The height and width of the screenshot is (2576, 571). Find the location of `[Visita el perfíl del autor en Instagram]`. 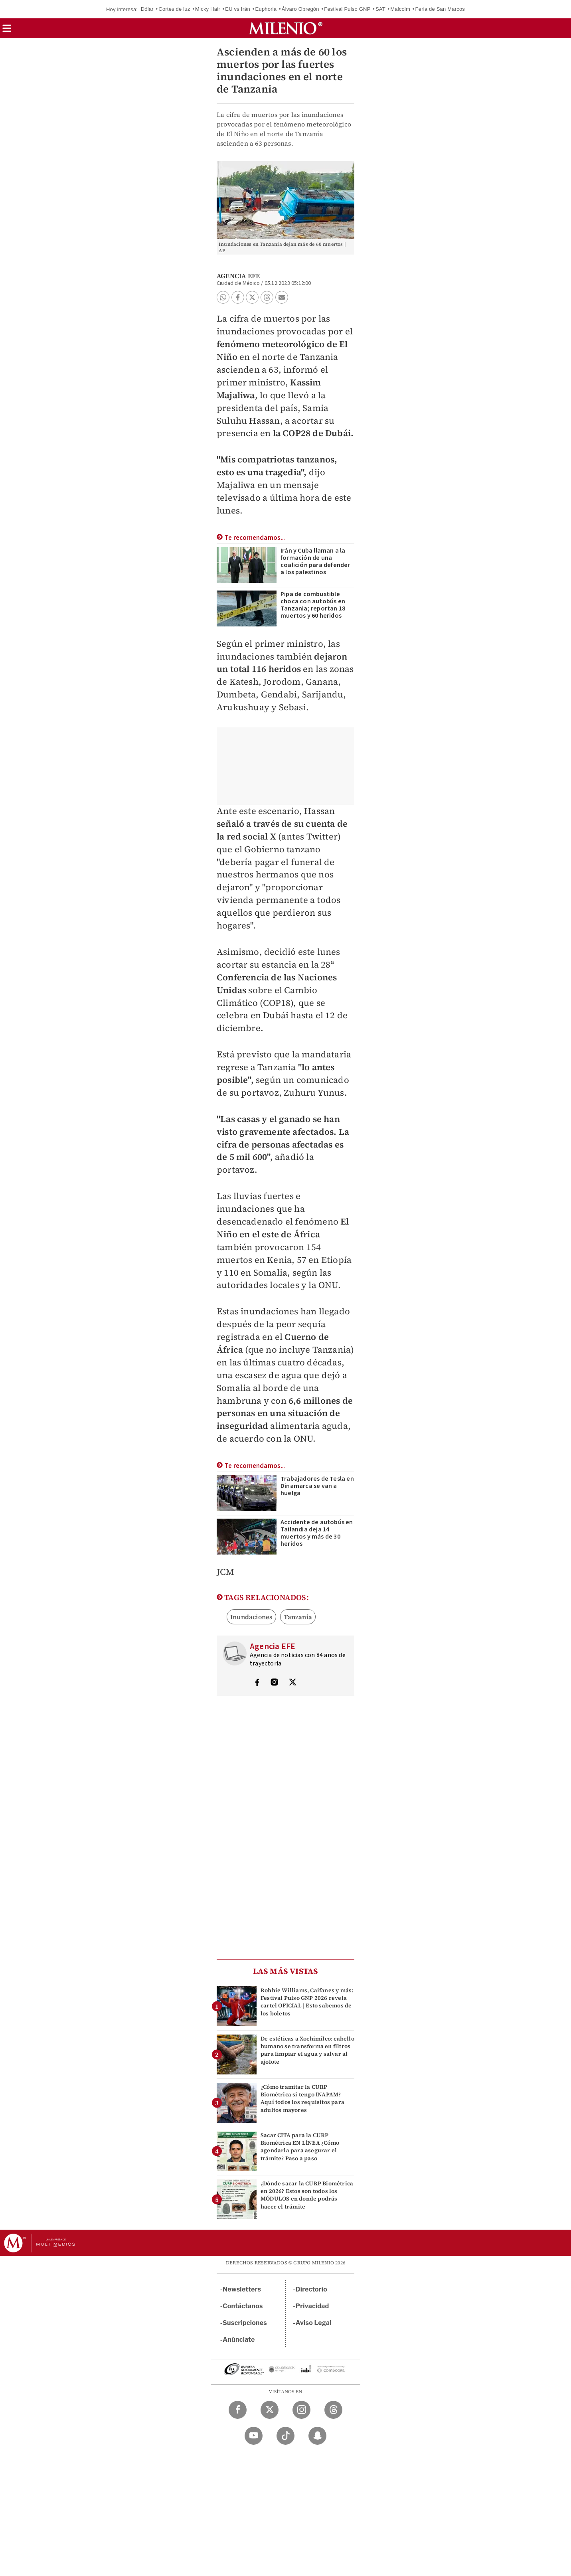

[Visita el perfíl del autor en Instagram] is located at coordinates (274, 1683).